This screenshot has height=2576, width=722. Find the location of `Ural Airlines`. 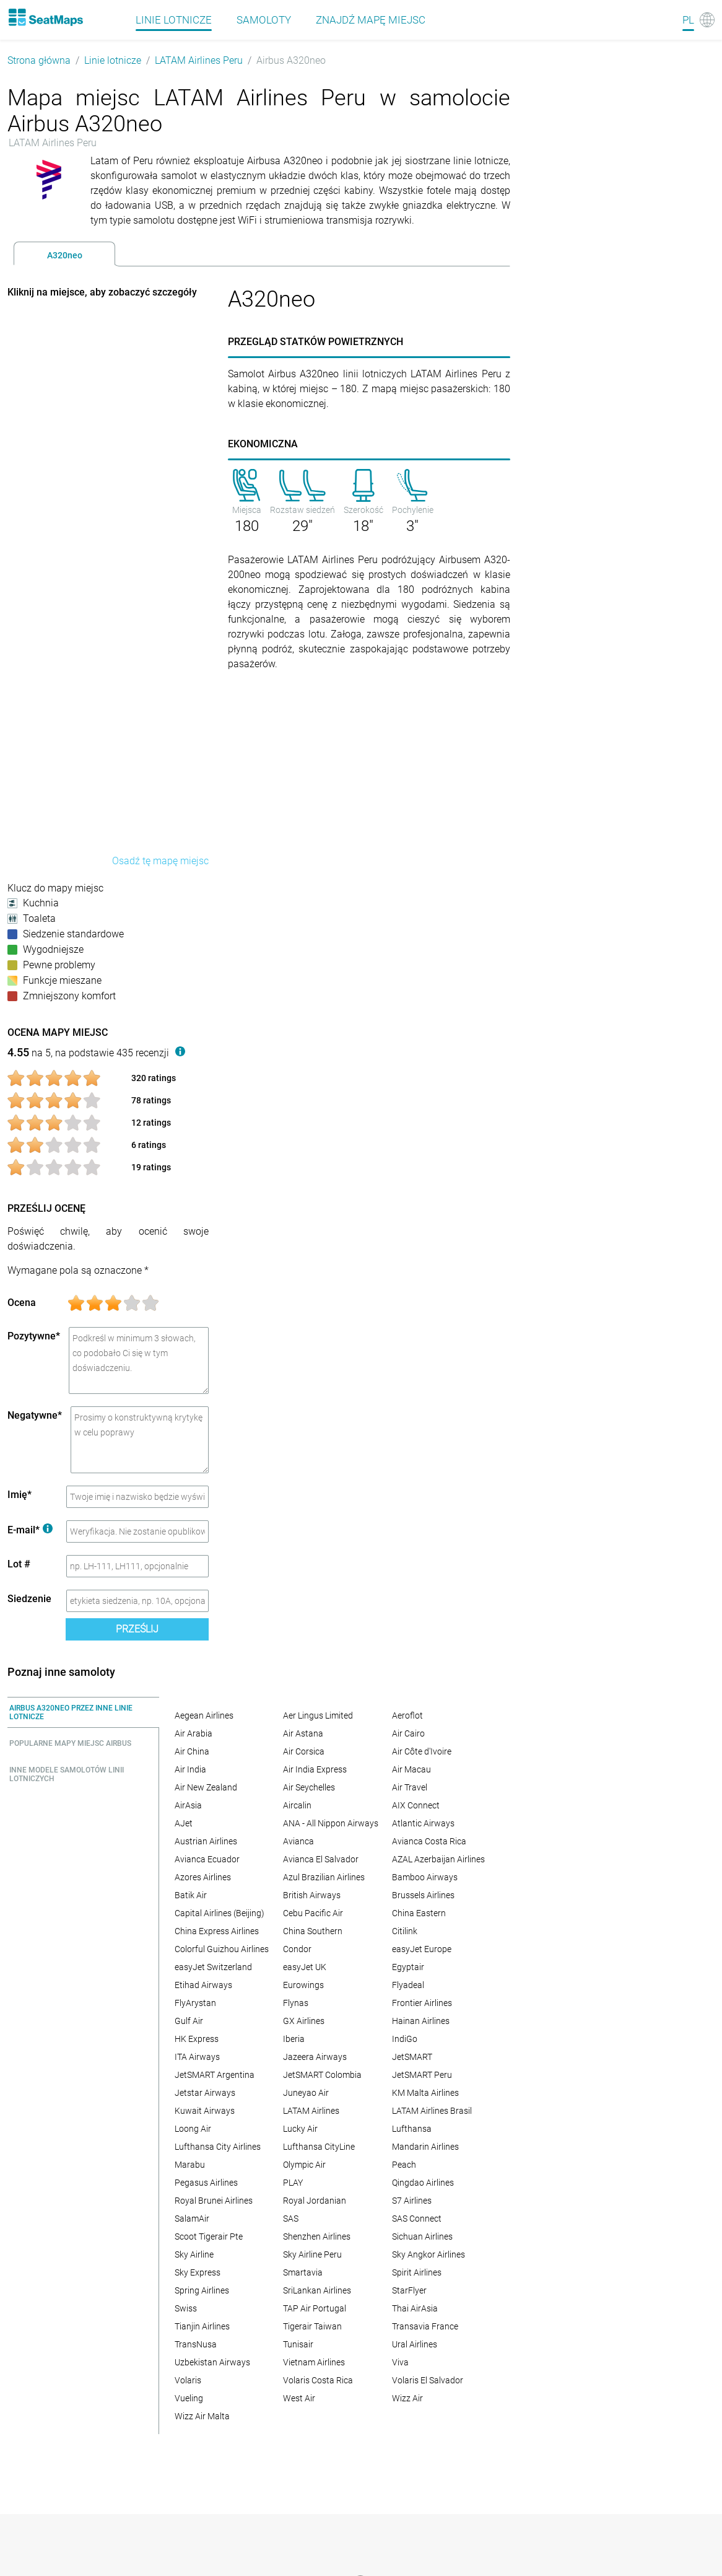

Ural Airlines is located at coordinates (414, 2344).